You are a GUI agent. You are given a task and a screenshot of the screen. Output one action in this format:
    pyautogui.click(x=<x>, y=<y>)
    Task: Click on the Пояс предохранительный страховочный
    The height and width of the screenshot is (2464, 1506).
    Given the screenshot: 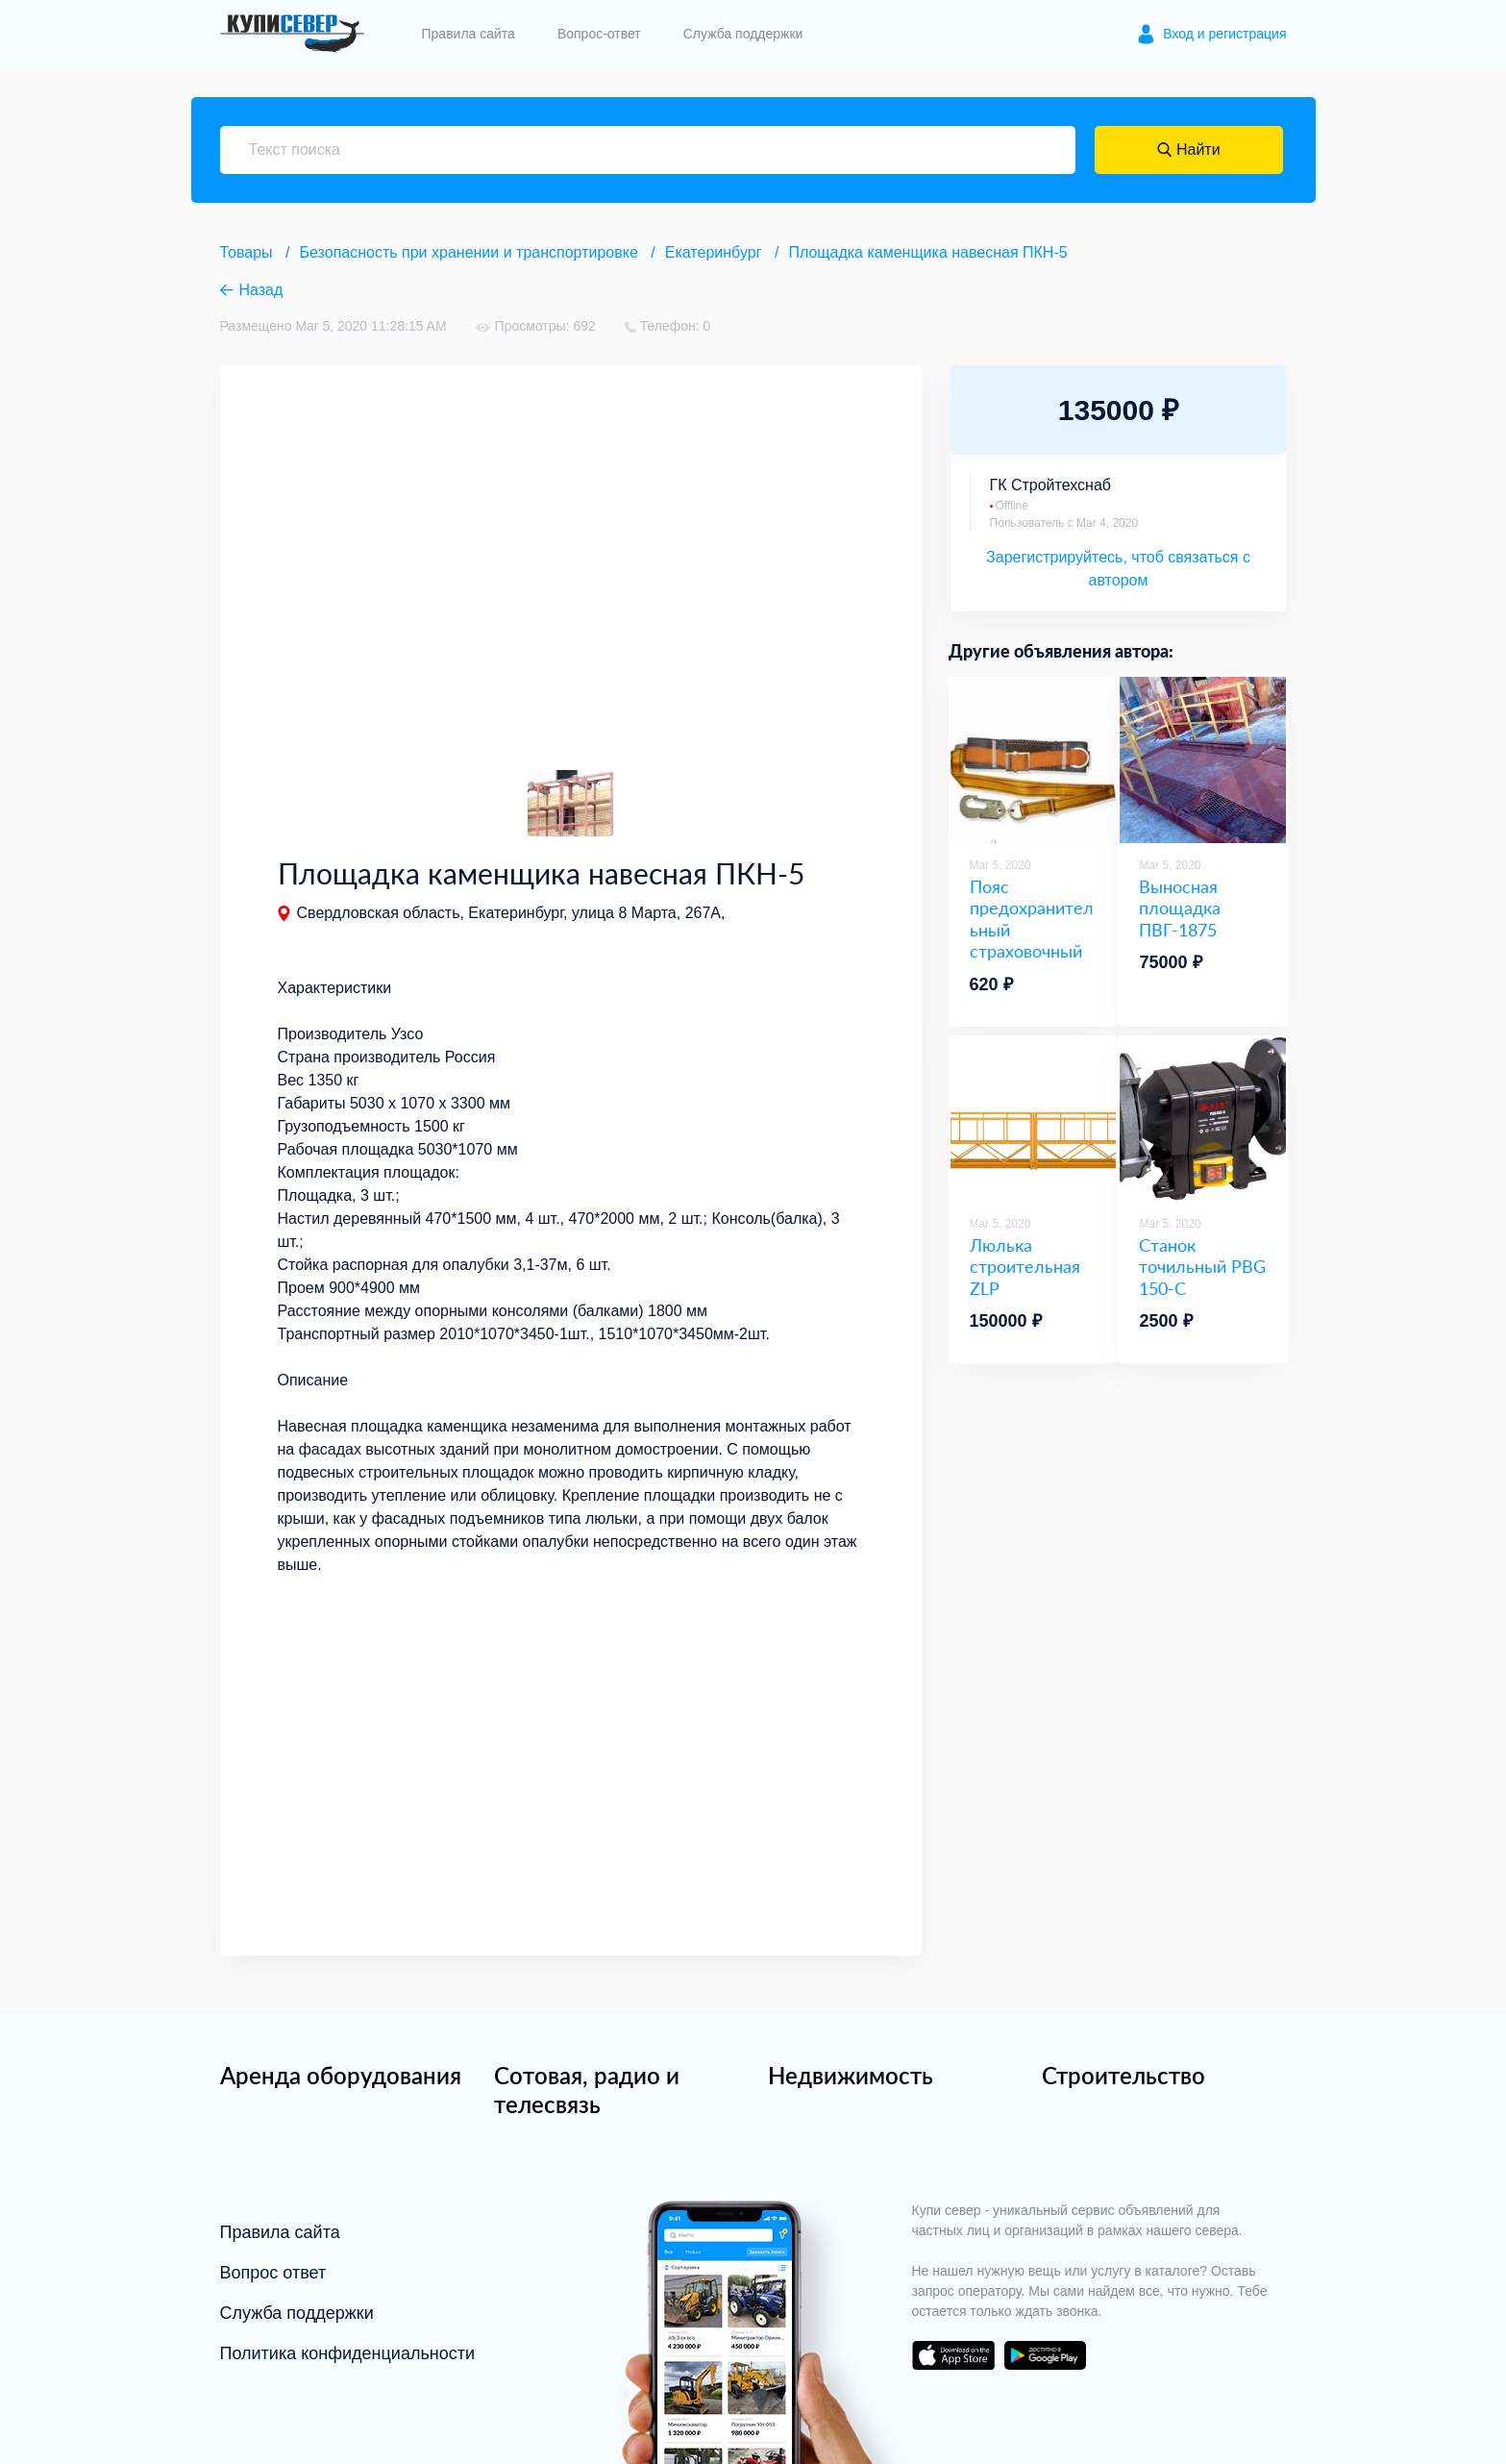 What is the action you would take?
    pyautogui.click(x=1032, y=919)
    